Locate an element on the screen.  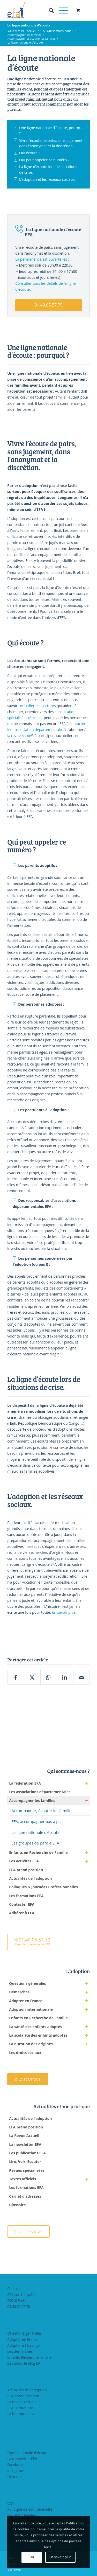
L’adoption et les réseaux sociaux. is located at coordinates (47, 179).